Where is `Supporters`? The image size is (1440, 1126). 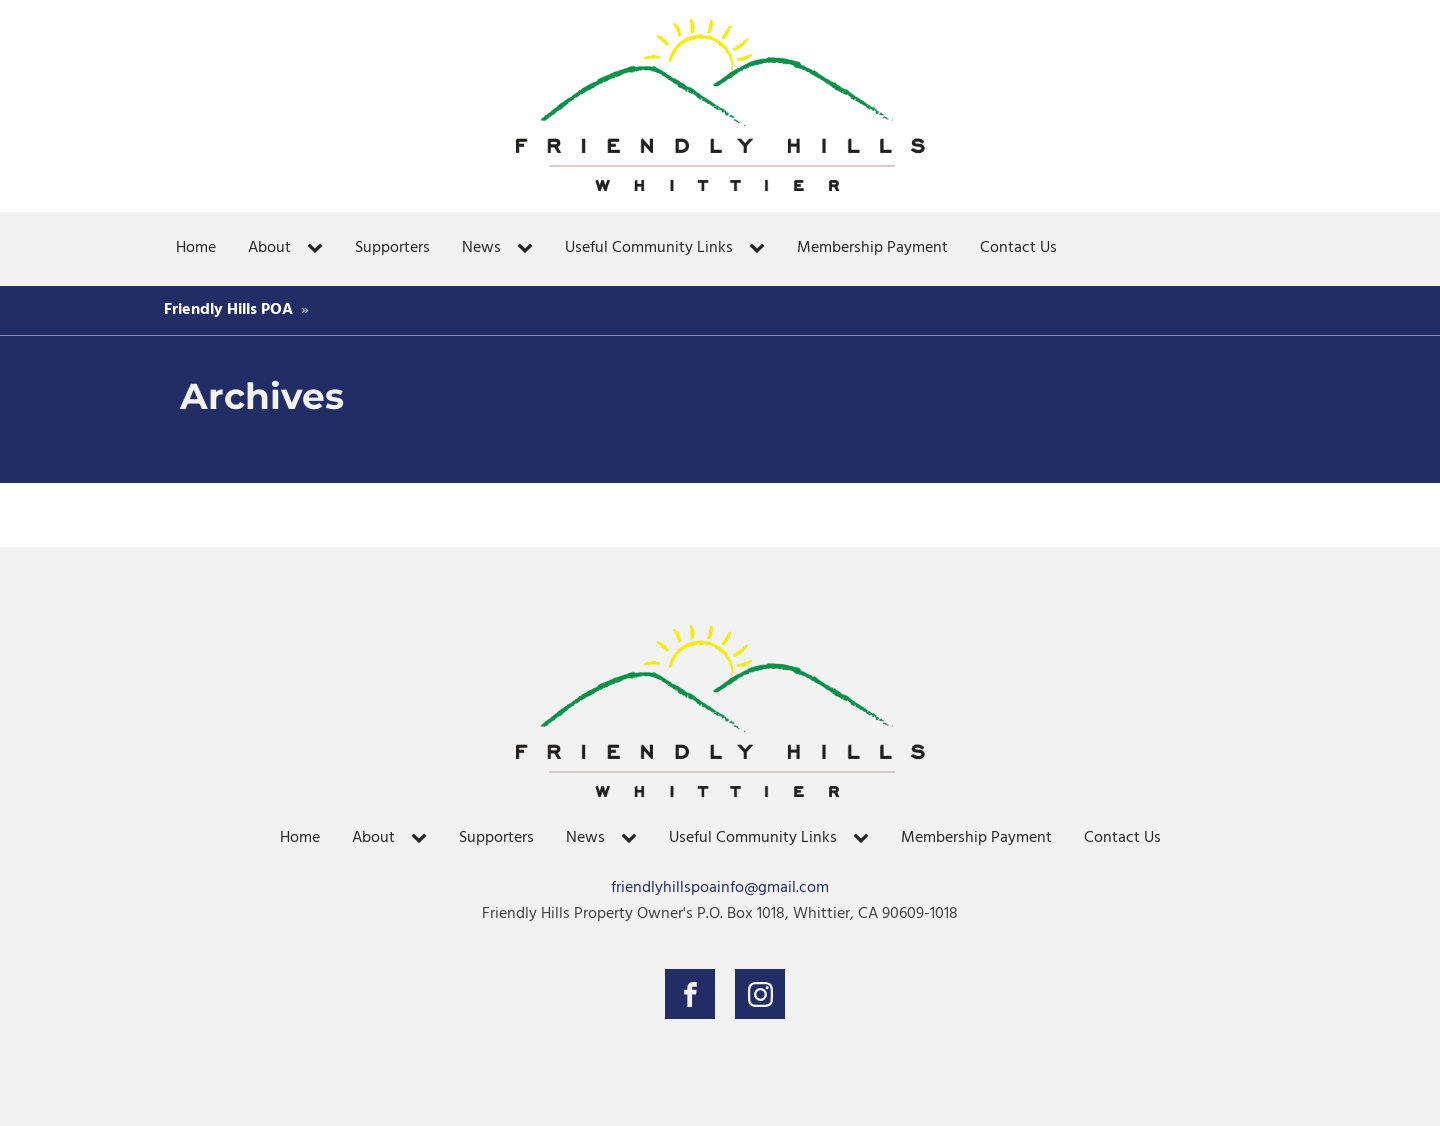 Supporters is located at coordinates (392, 248).